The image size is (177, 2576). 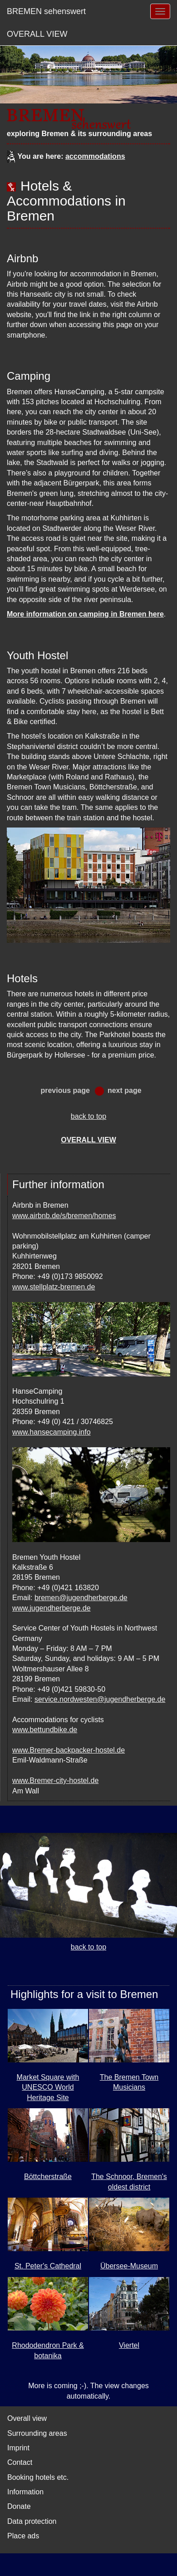 I want to click on www.Bremer-city-hostel.de, so click(x=55, y=1780).